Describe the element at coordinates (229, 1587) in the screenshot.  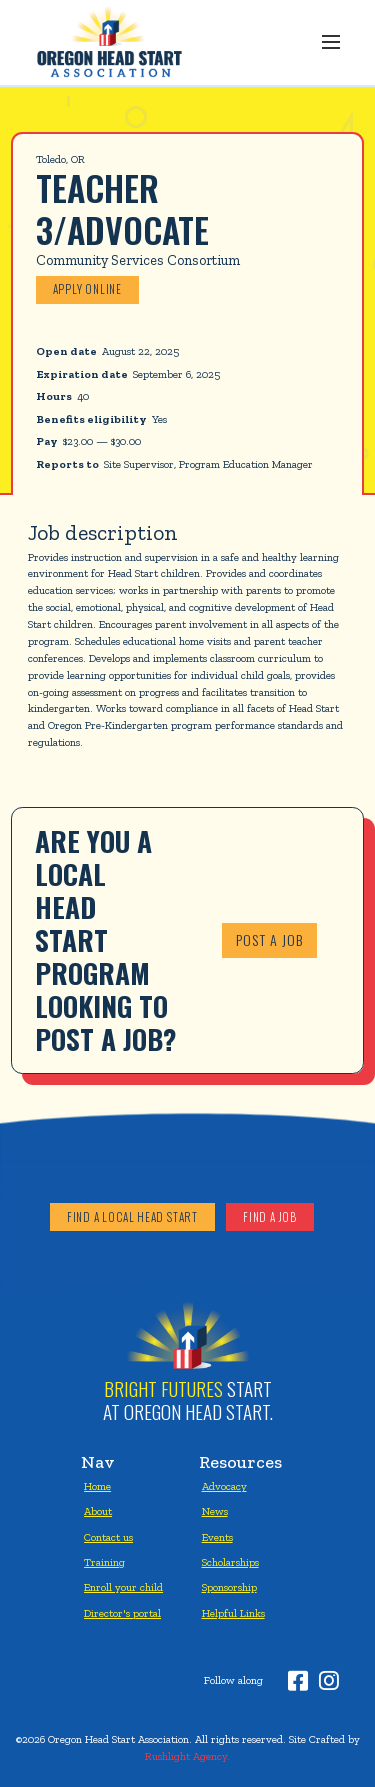
I see `Sponsorship` at that location.